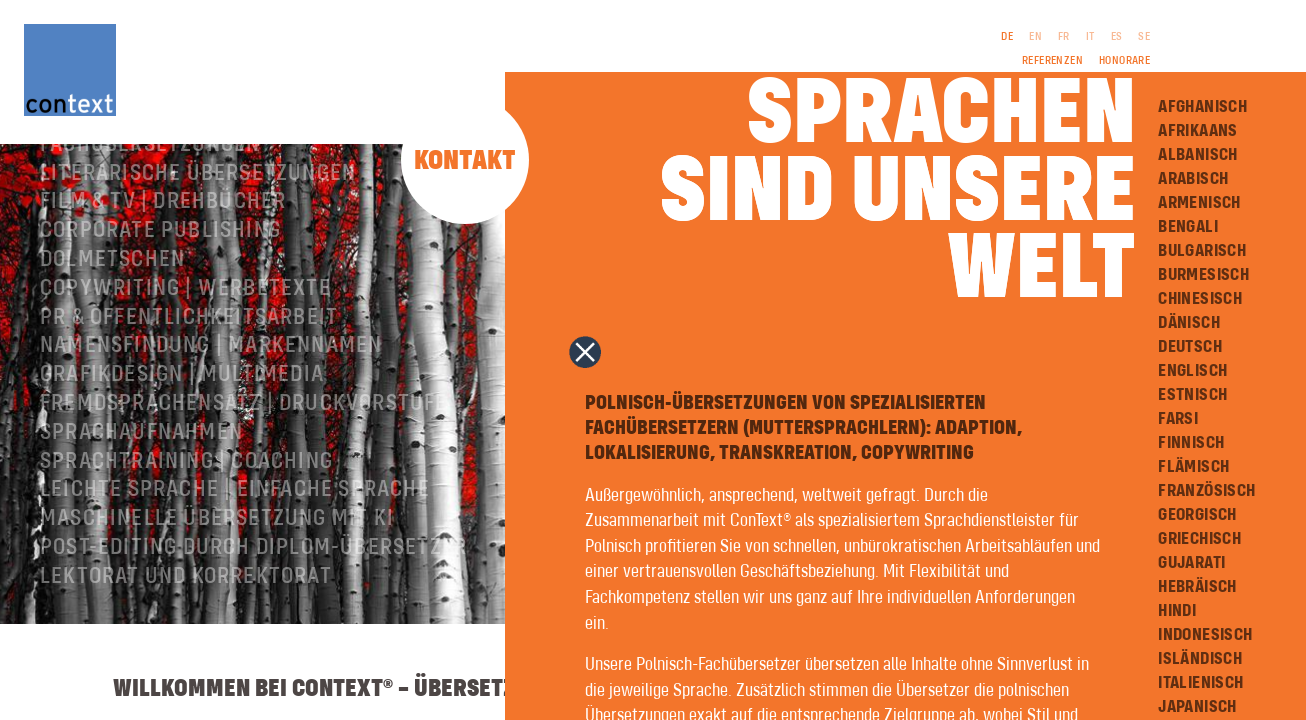  I want to click on Fachübersetzungen, so click(150, 206).